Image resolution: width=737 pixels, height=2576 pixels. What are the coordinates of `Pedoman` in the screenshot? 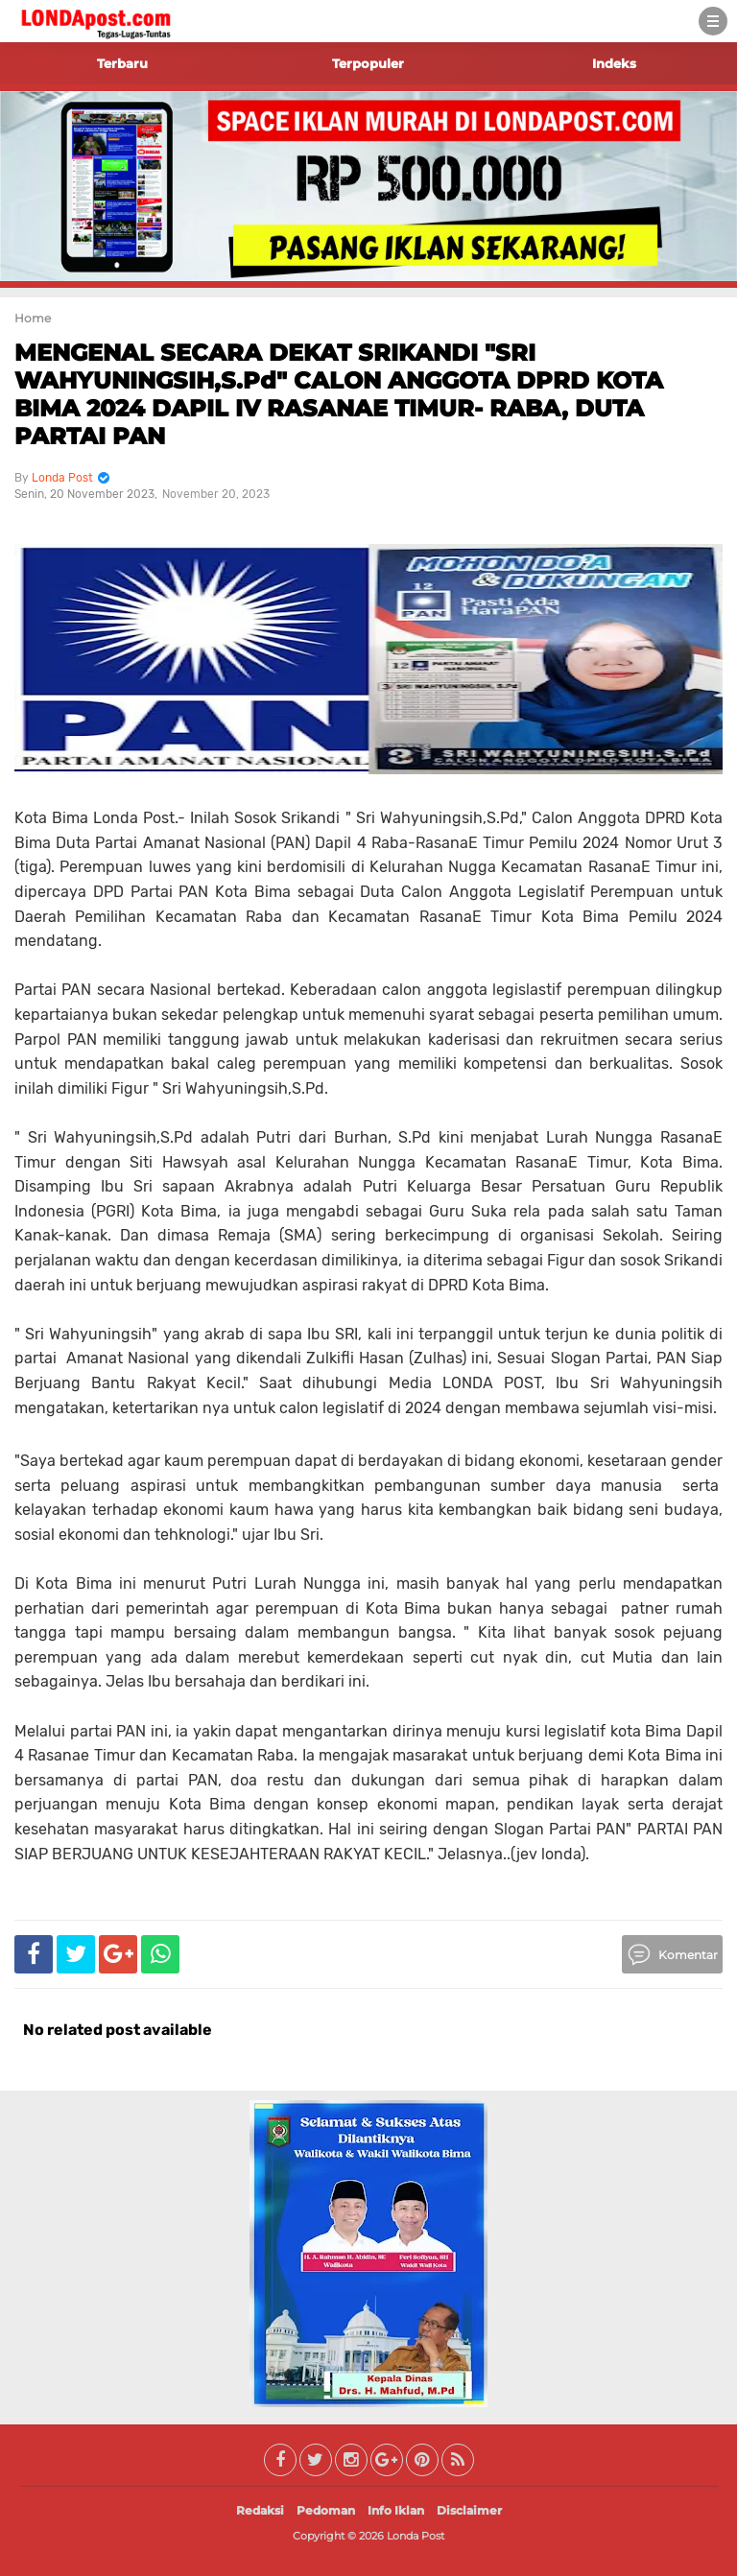 It's located at (326, 2510).